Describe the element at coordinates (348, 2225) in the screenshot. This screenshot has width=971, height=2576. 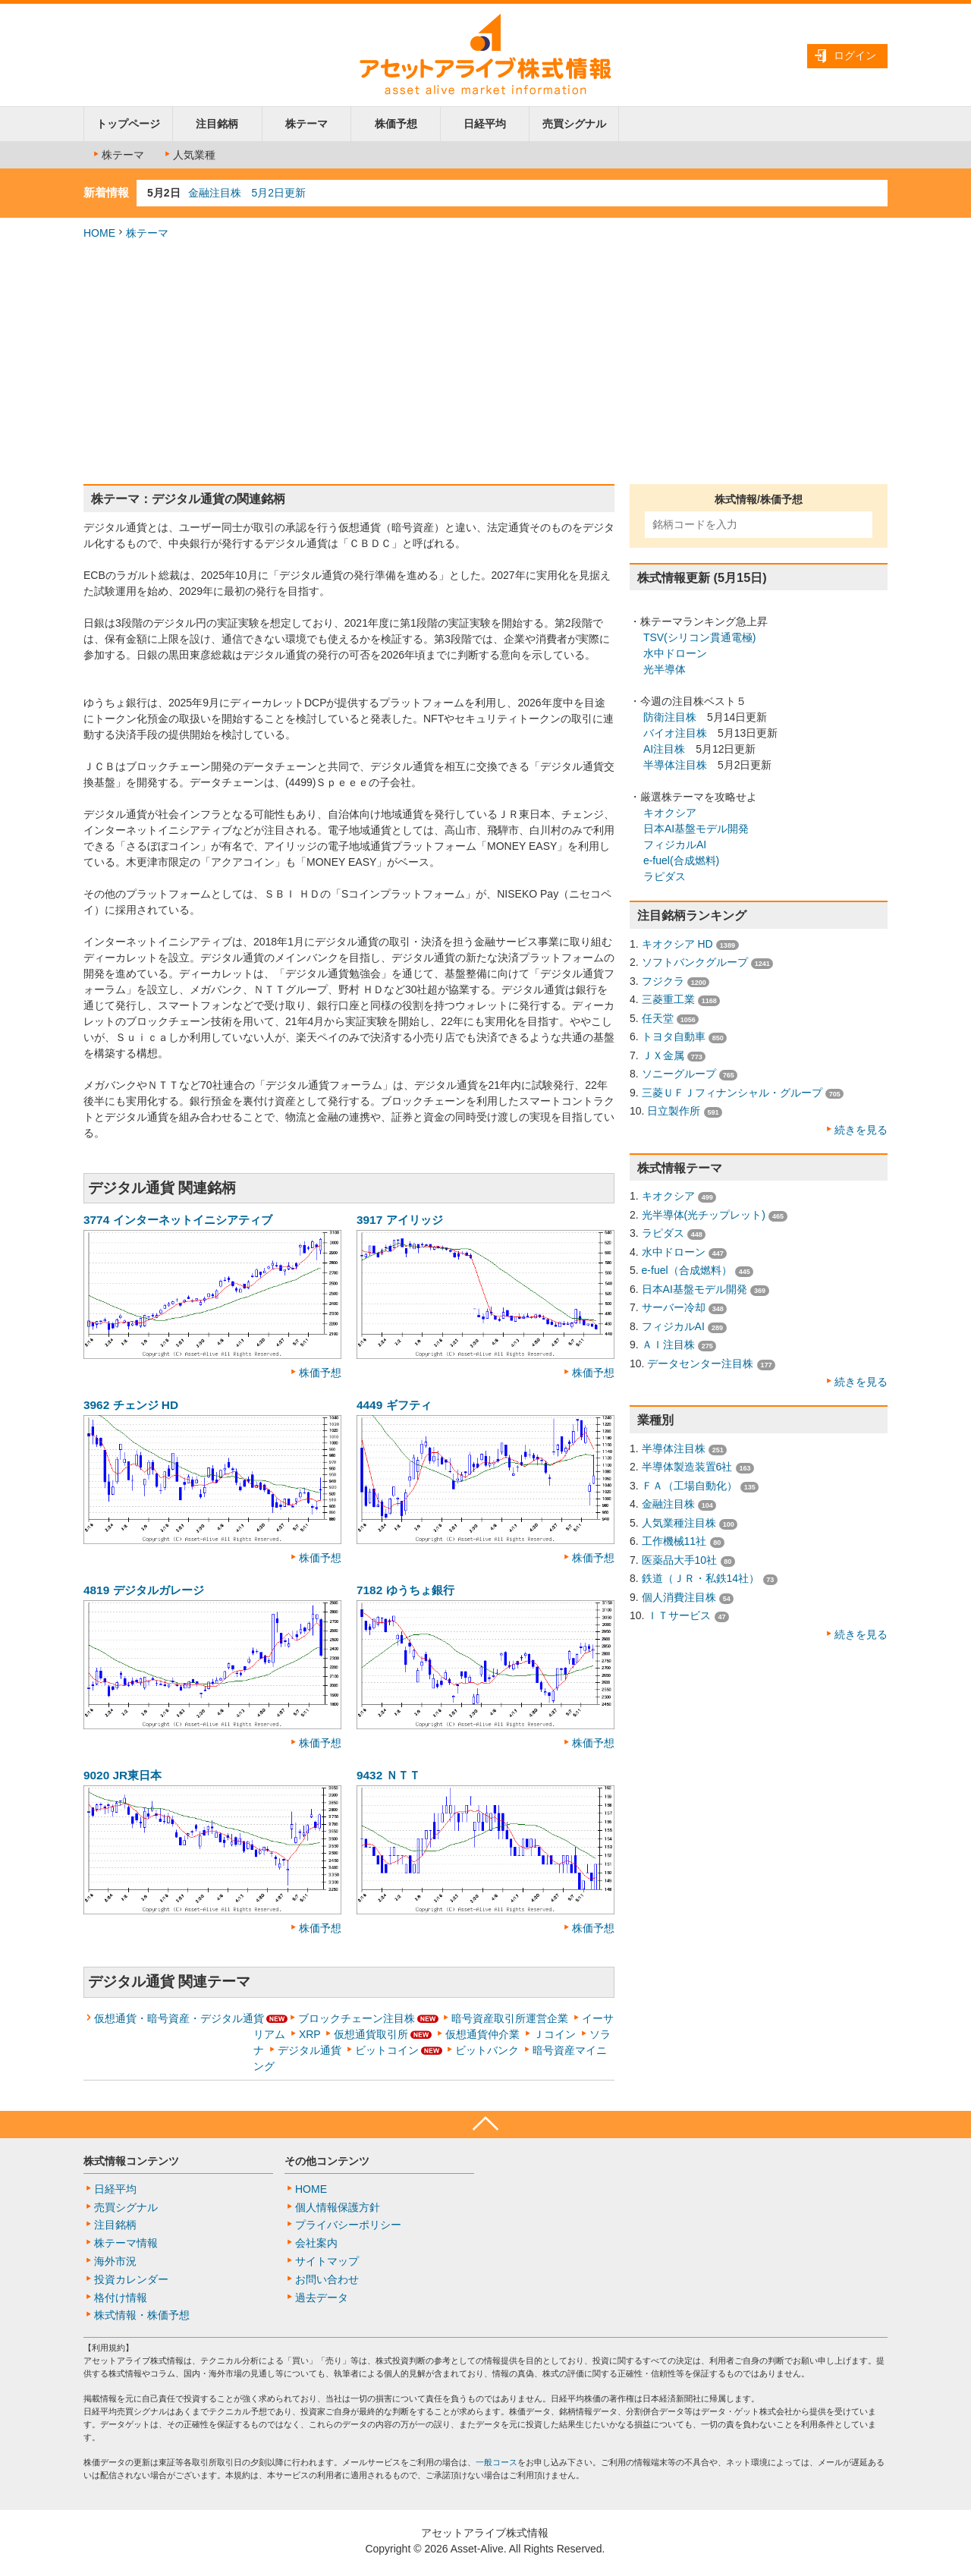
I see `プライバシーポリシー` at that location.